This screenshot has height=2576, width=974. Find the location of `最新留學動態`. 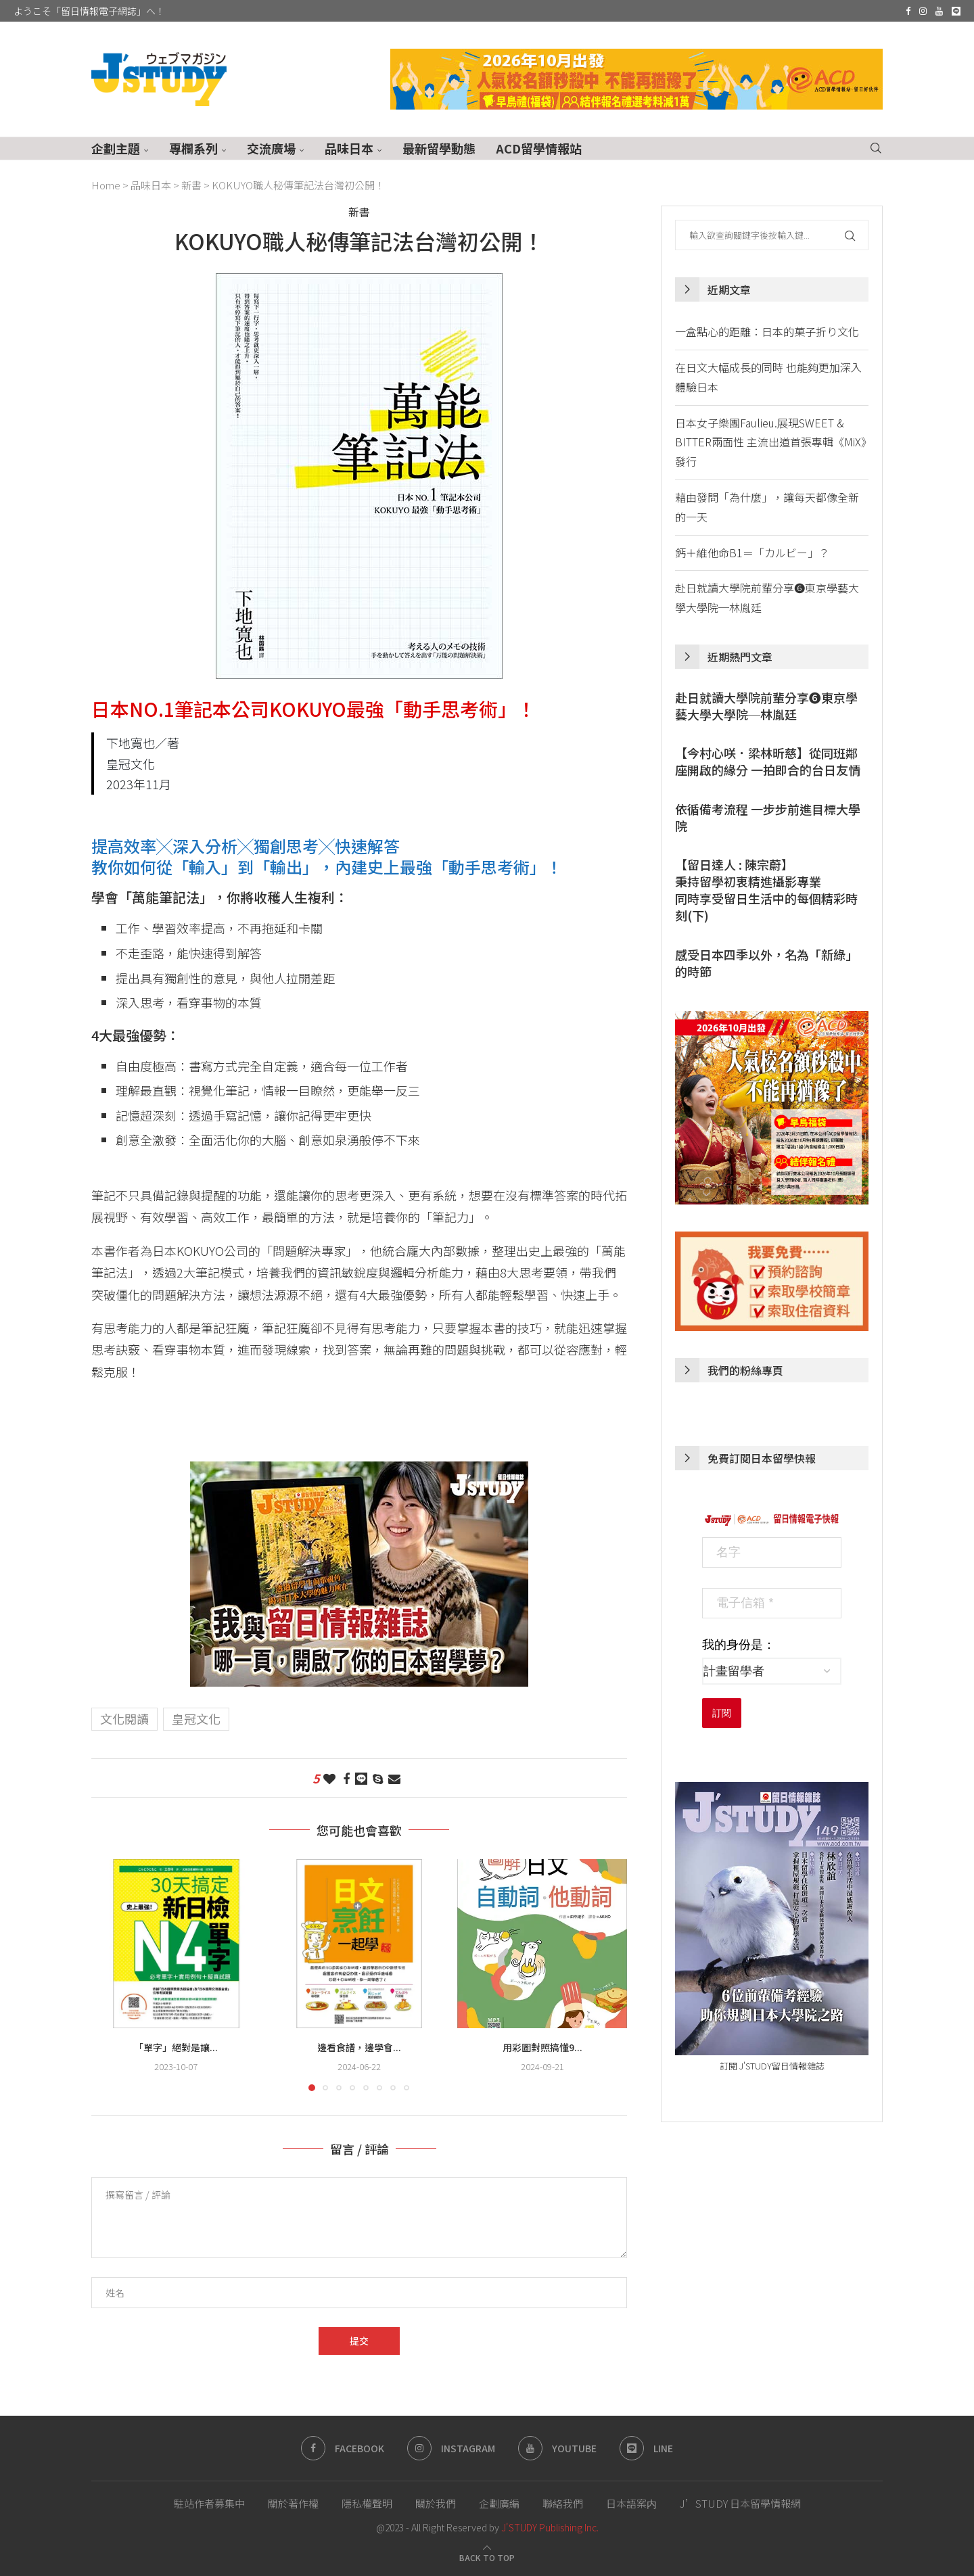

最新留學動態 is located at coordinates (439, 148).